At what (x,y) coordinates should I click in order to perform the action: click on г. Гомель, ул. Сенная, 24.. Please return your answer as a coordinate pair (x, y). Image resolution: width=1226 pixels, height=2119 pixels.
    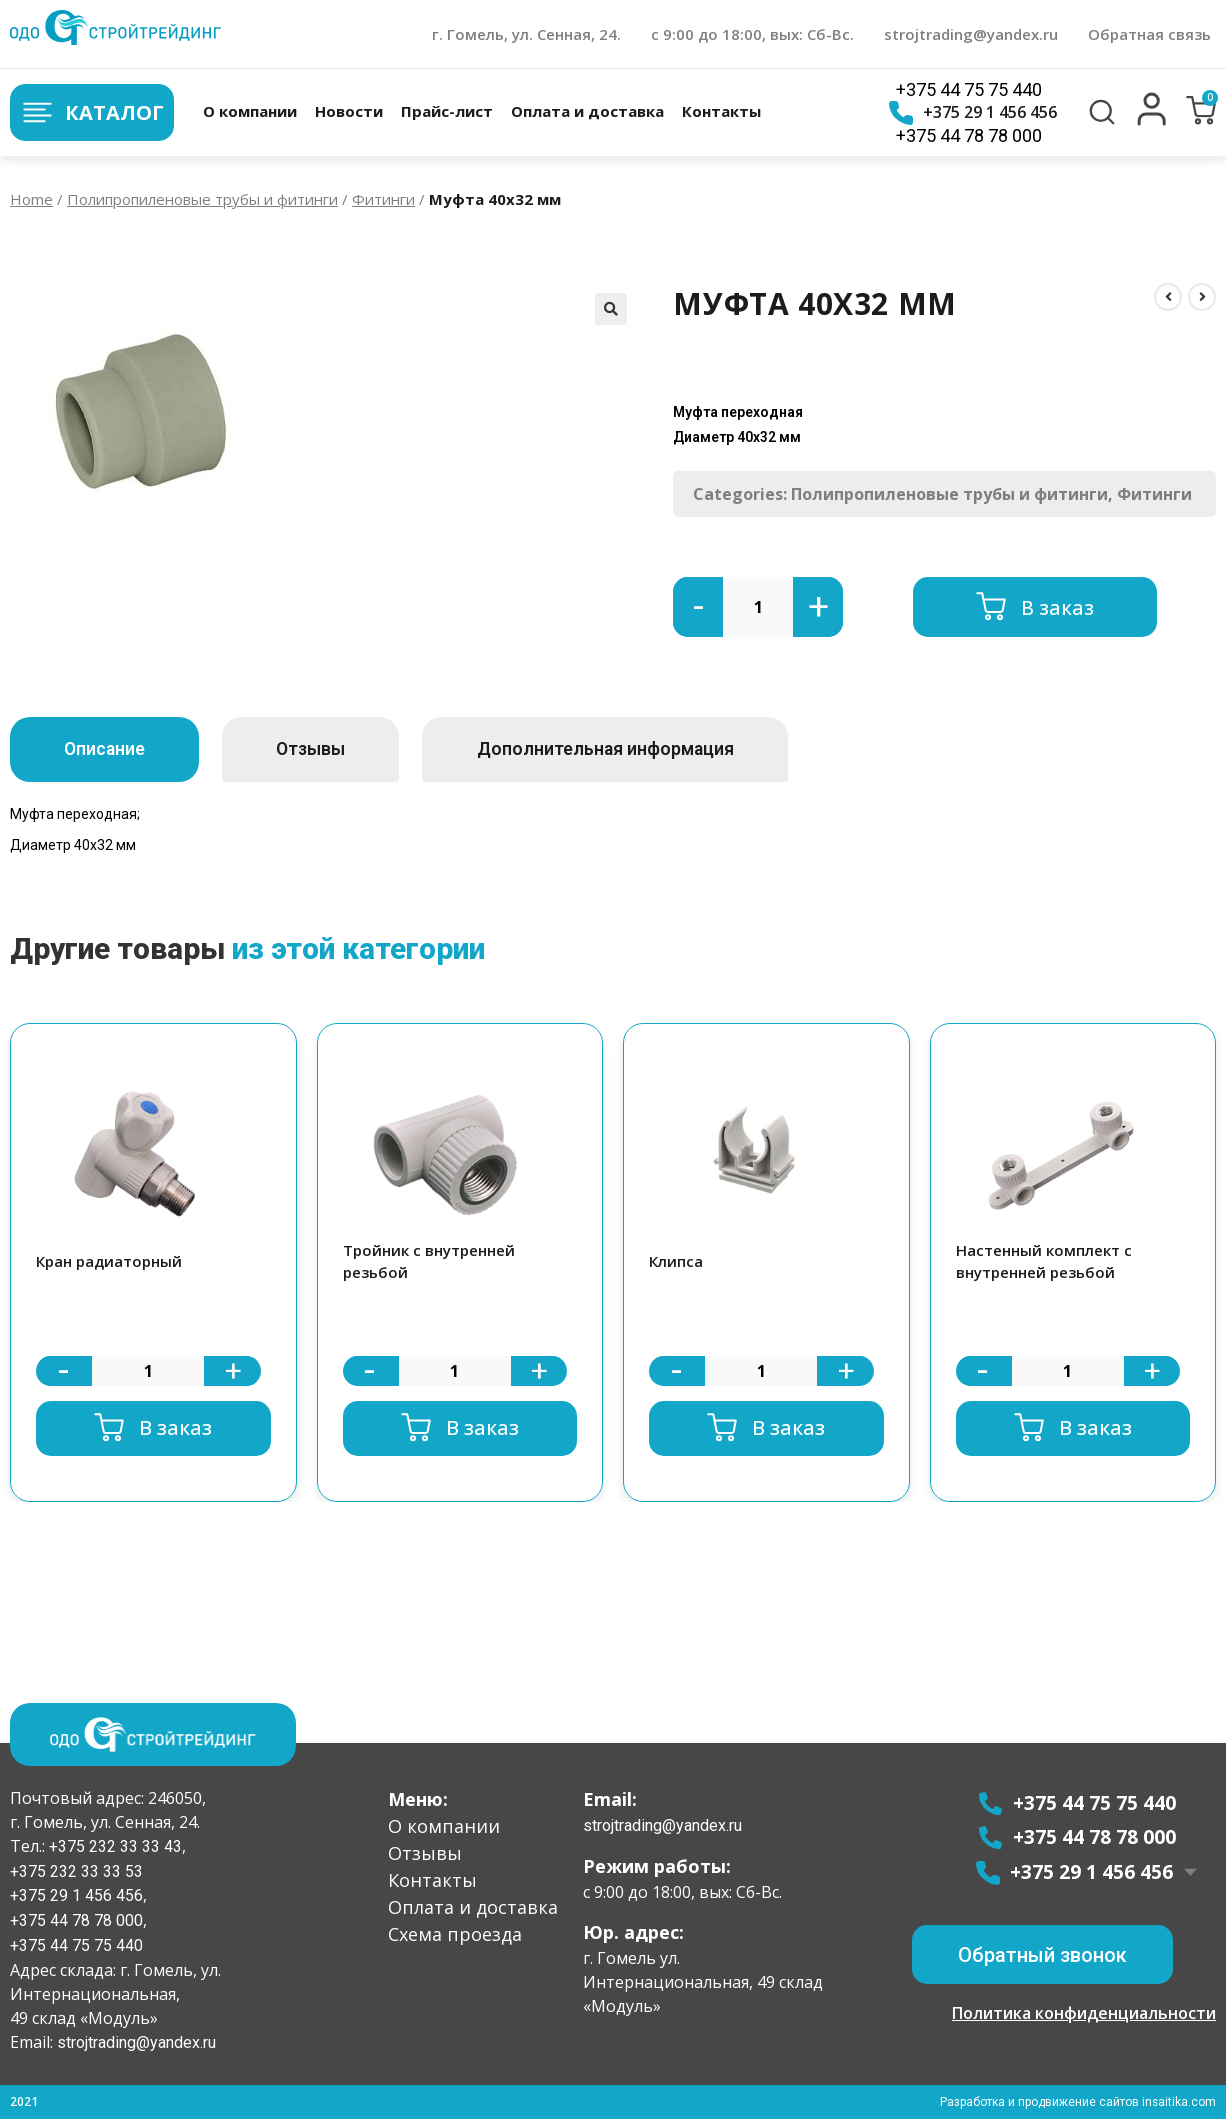
    Looking at the image, I should click on (526, 34).